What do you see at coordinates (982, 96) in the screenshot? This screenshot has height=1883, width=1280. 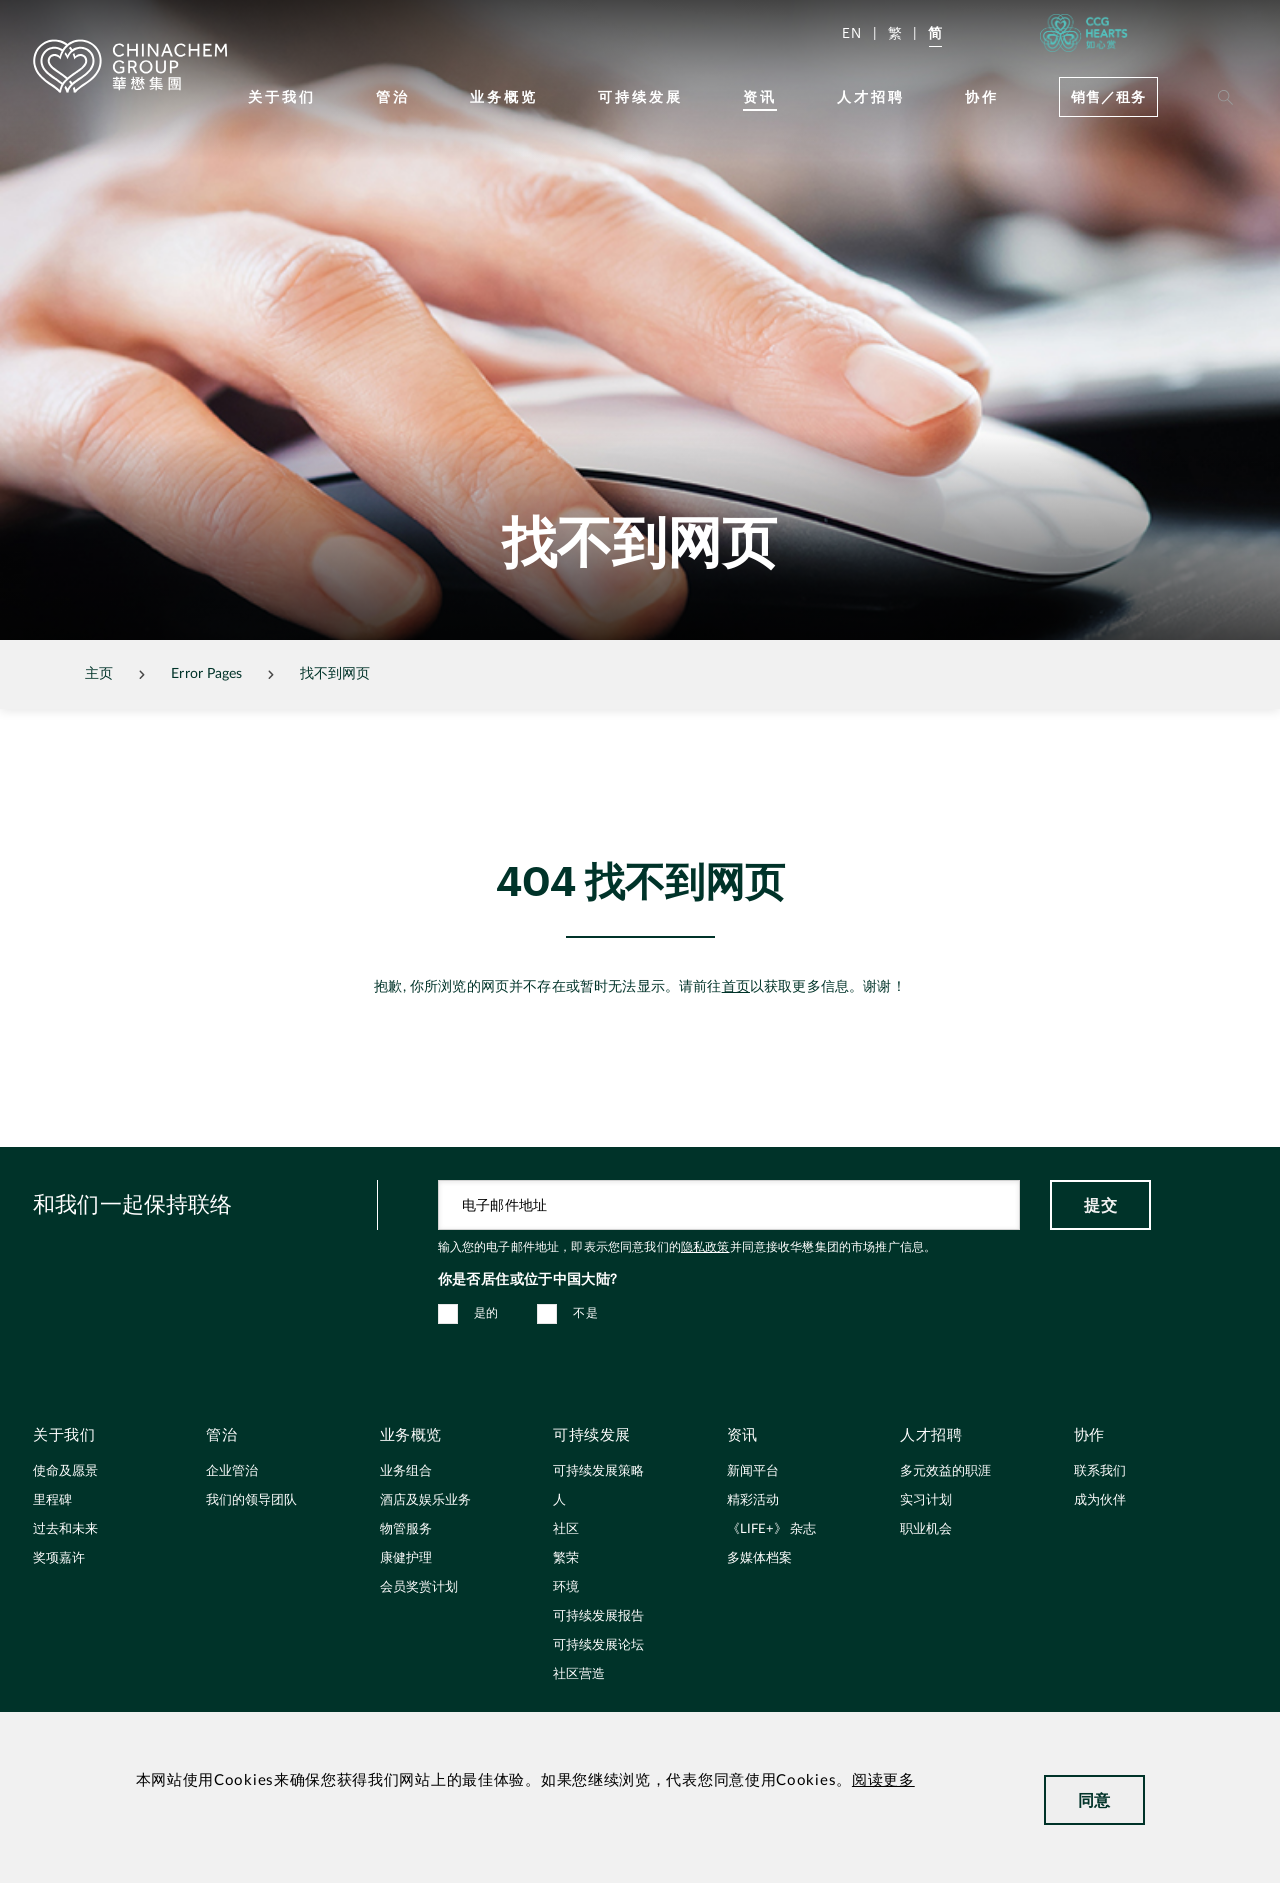 I see `协作` at bounding box center [982, 96].